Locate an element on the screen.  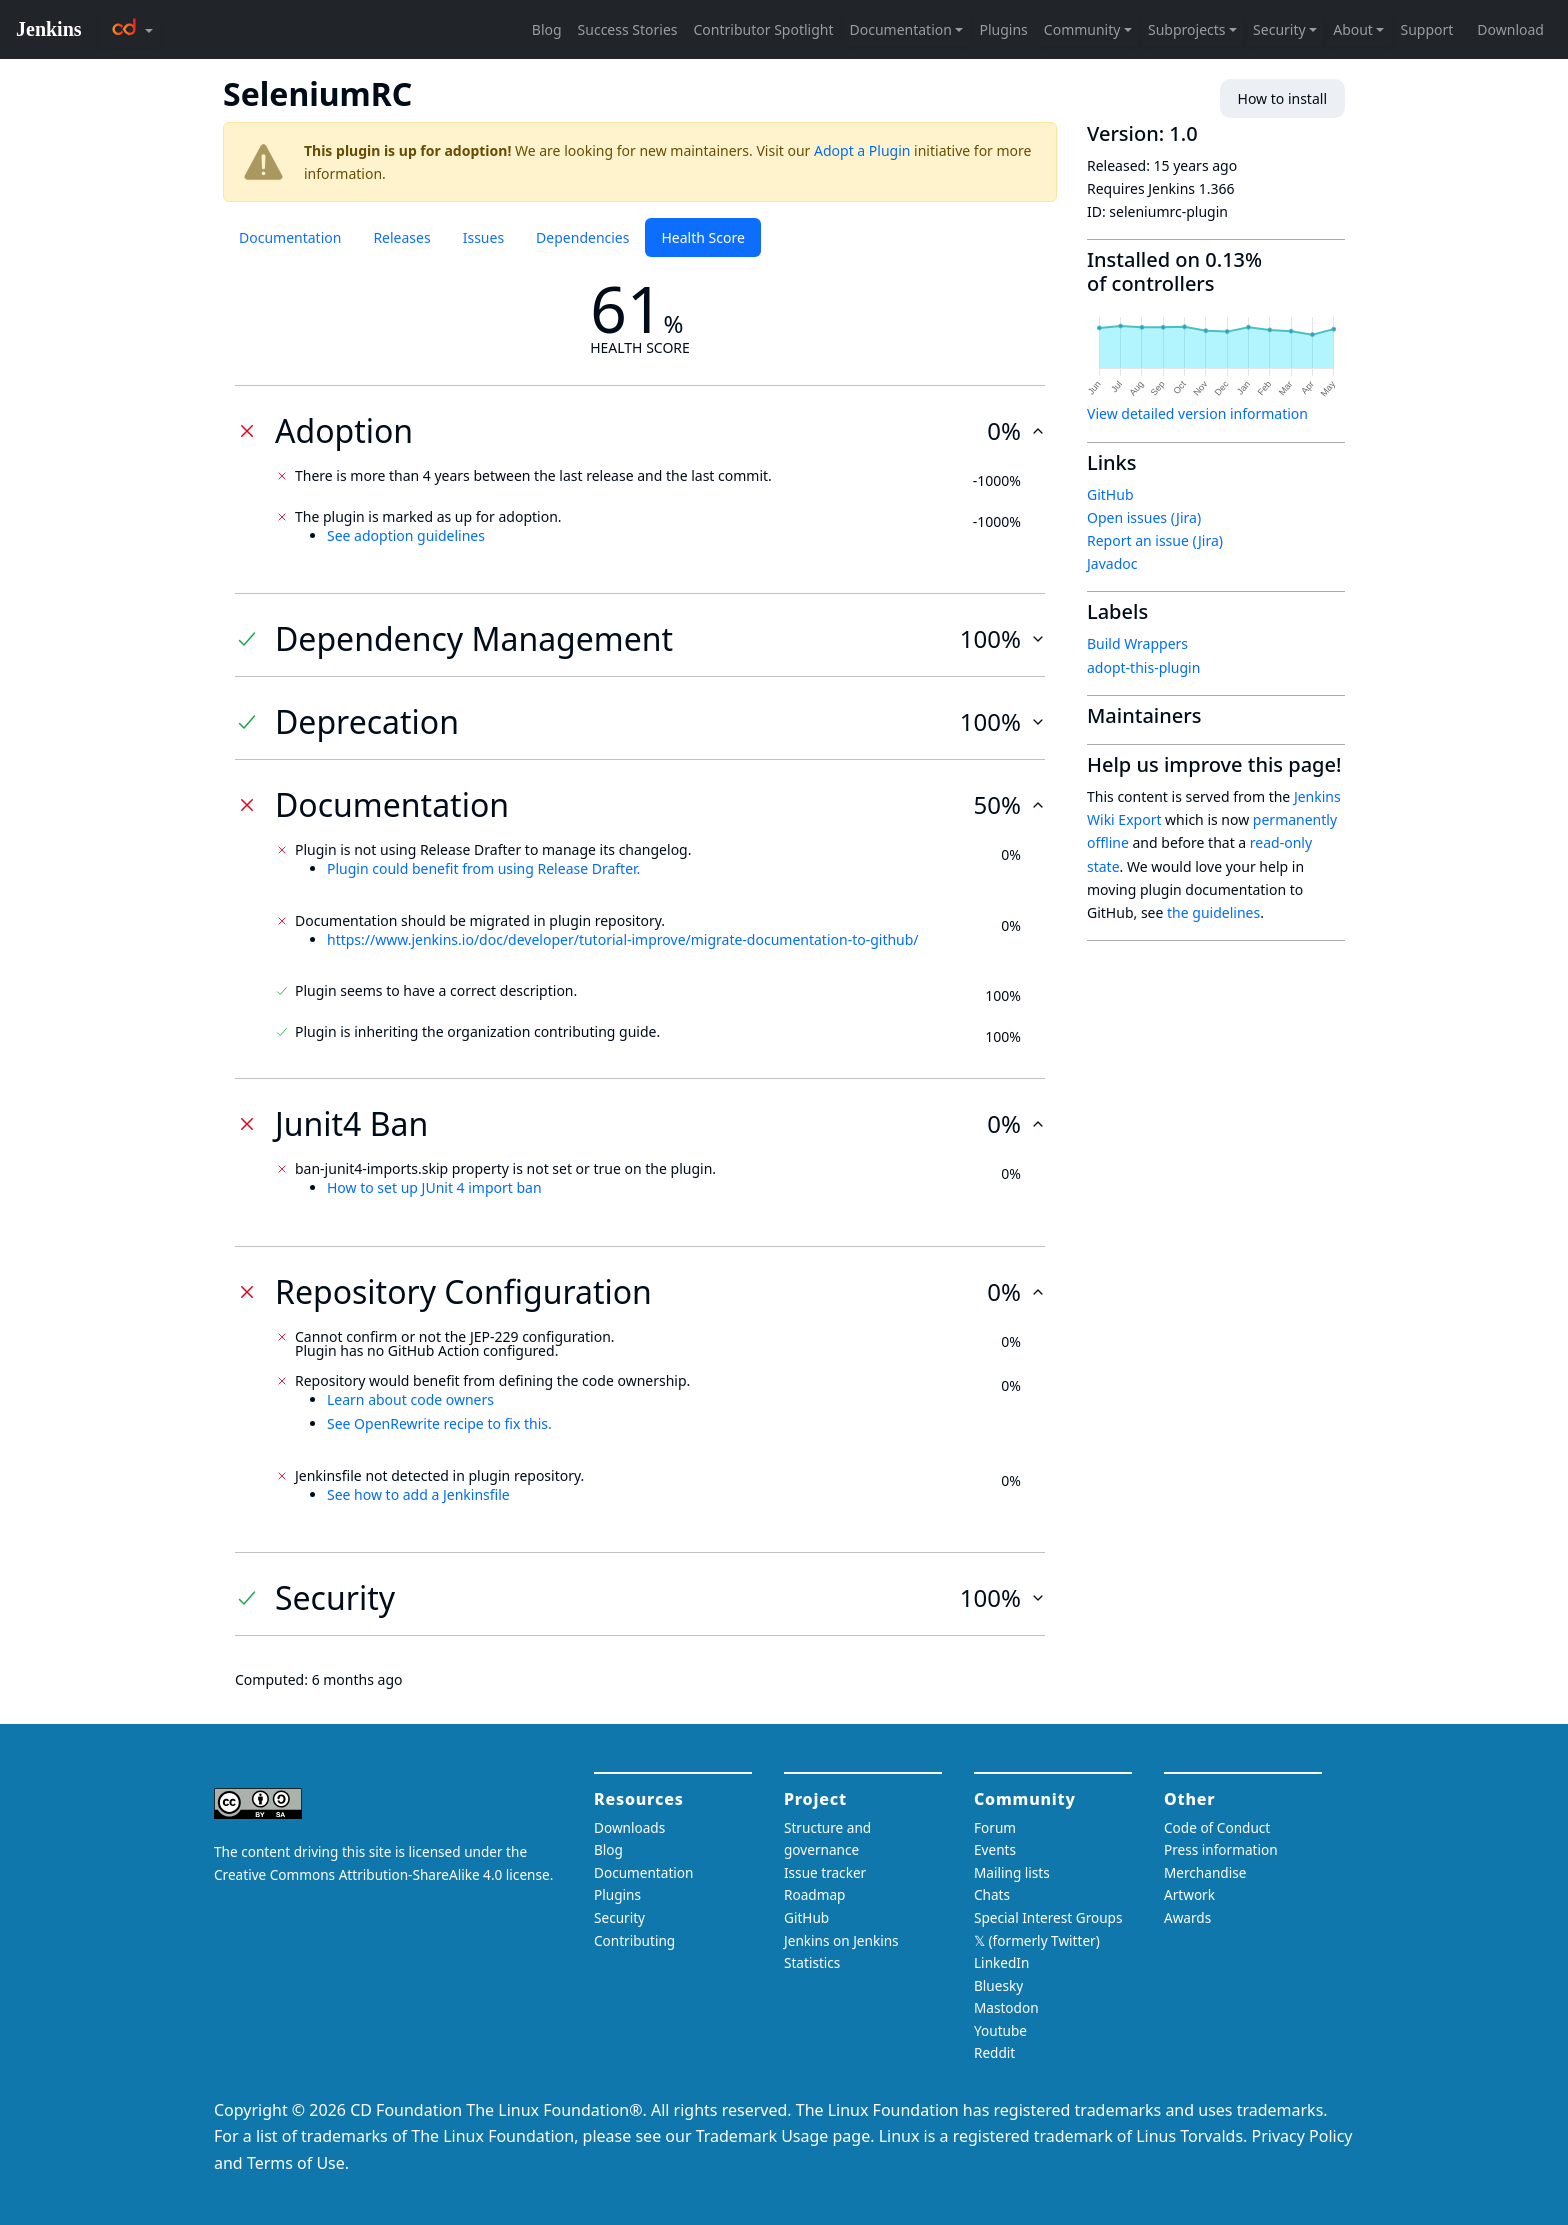
Build Wrappers is located at coordinates (1137, 643).